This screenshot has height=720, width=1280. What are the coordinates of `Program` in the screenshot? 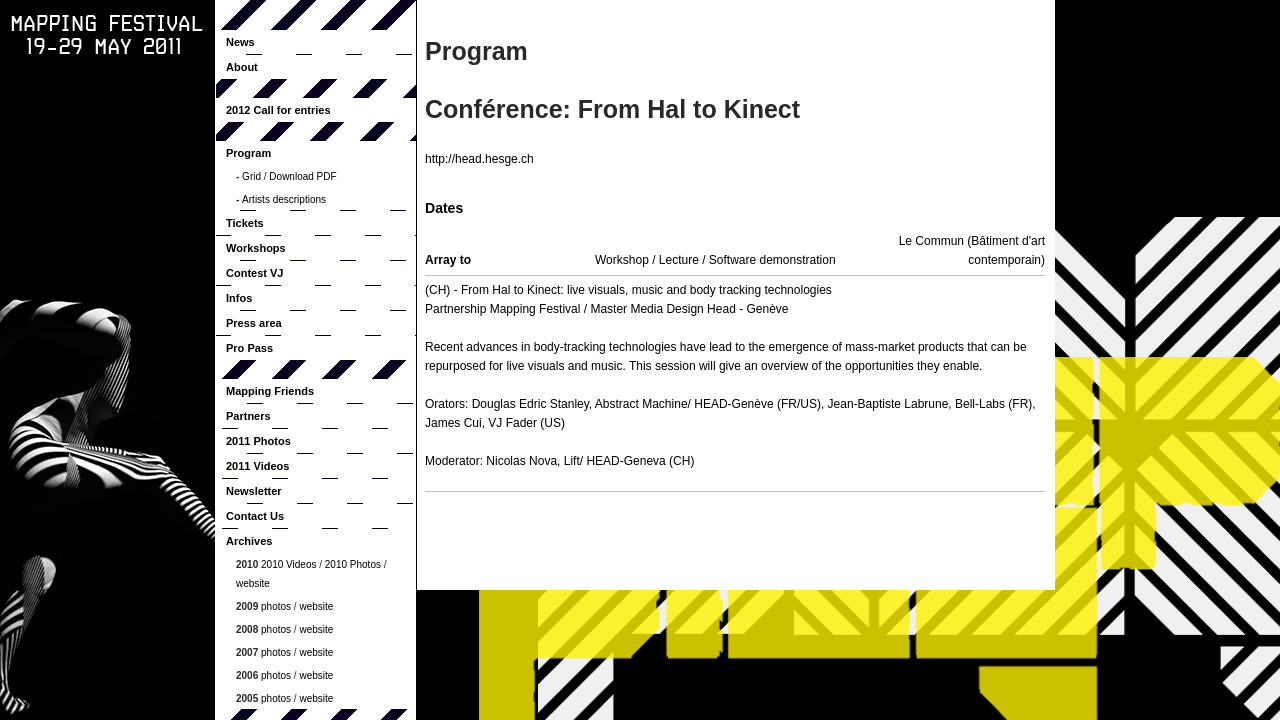 It's located at (248, 153).